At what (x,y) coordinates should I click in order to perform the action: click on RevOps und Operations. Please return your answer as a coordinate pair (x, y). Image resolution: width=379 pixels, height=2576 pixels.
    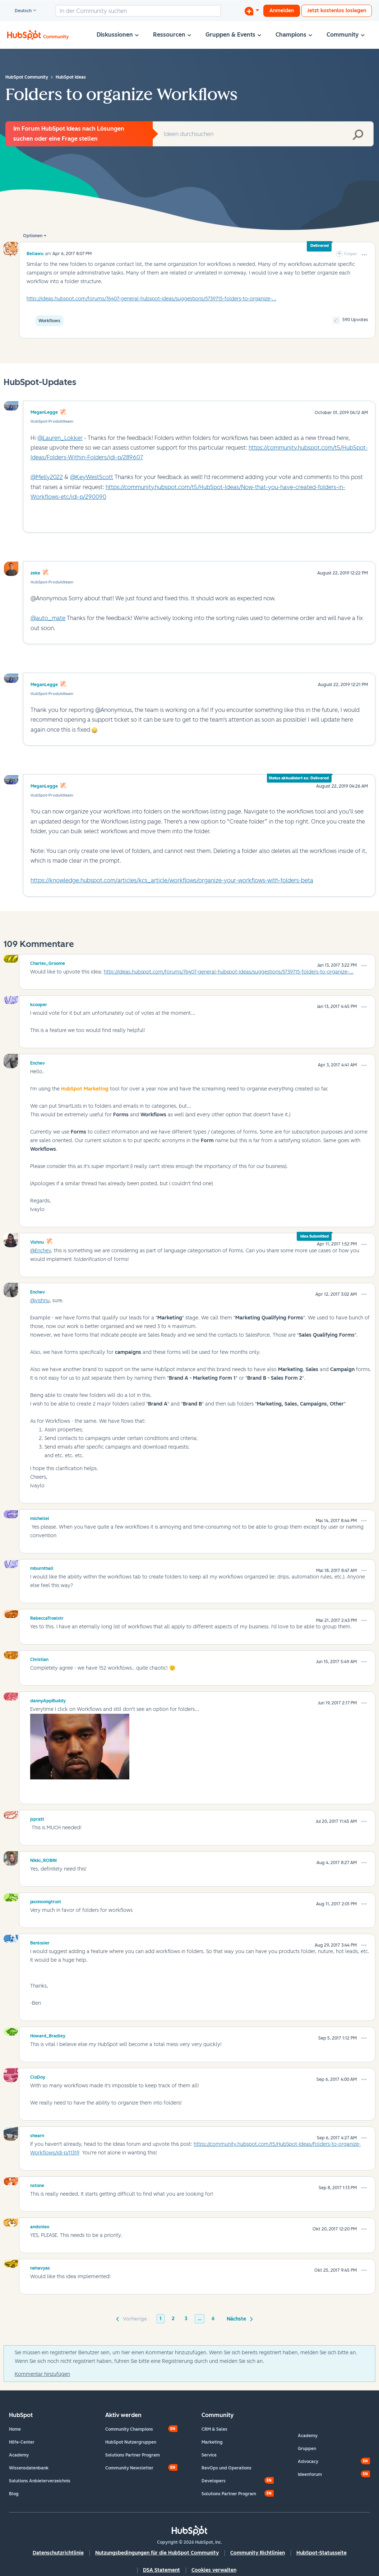
    Looking at the image, I should click on (226, 2468).